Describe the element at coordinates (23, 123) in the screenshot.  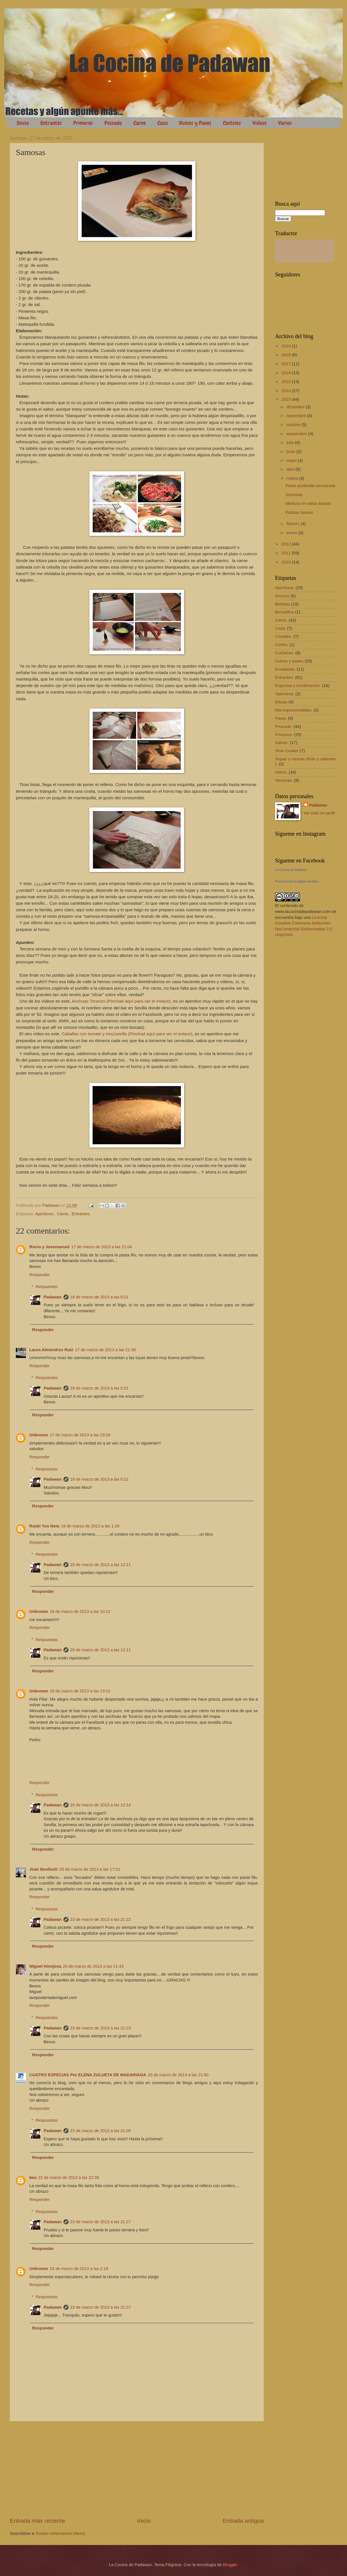
I see `Inicio` at that location.